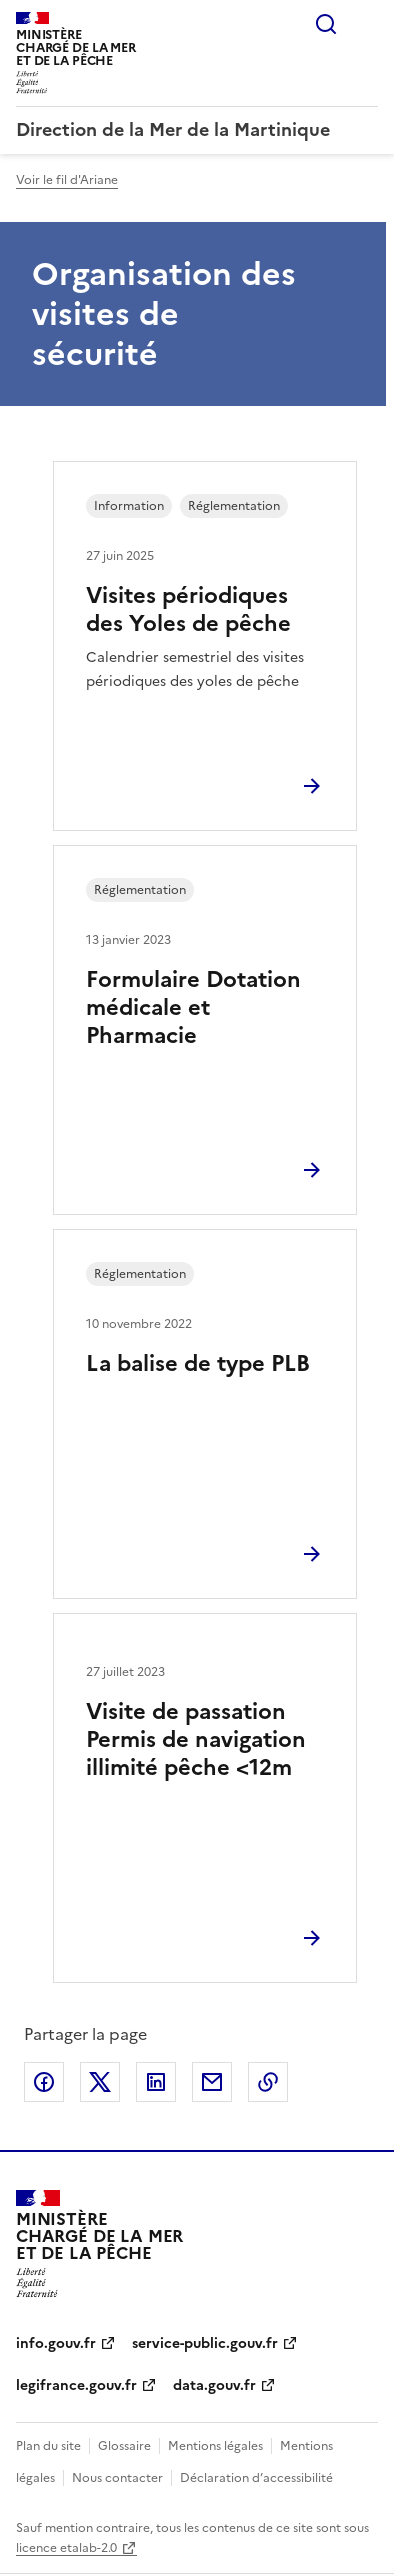  Describe the element at coordinates (188, 609) in the screenshot. I see `Visites périodiques des Yoles de pêche` at that location.